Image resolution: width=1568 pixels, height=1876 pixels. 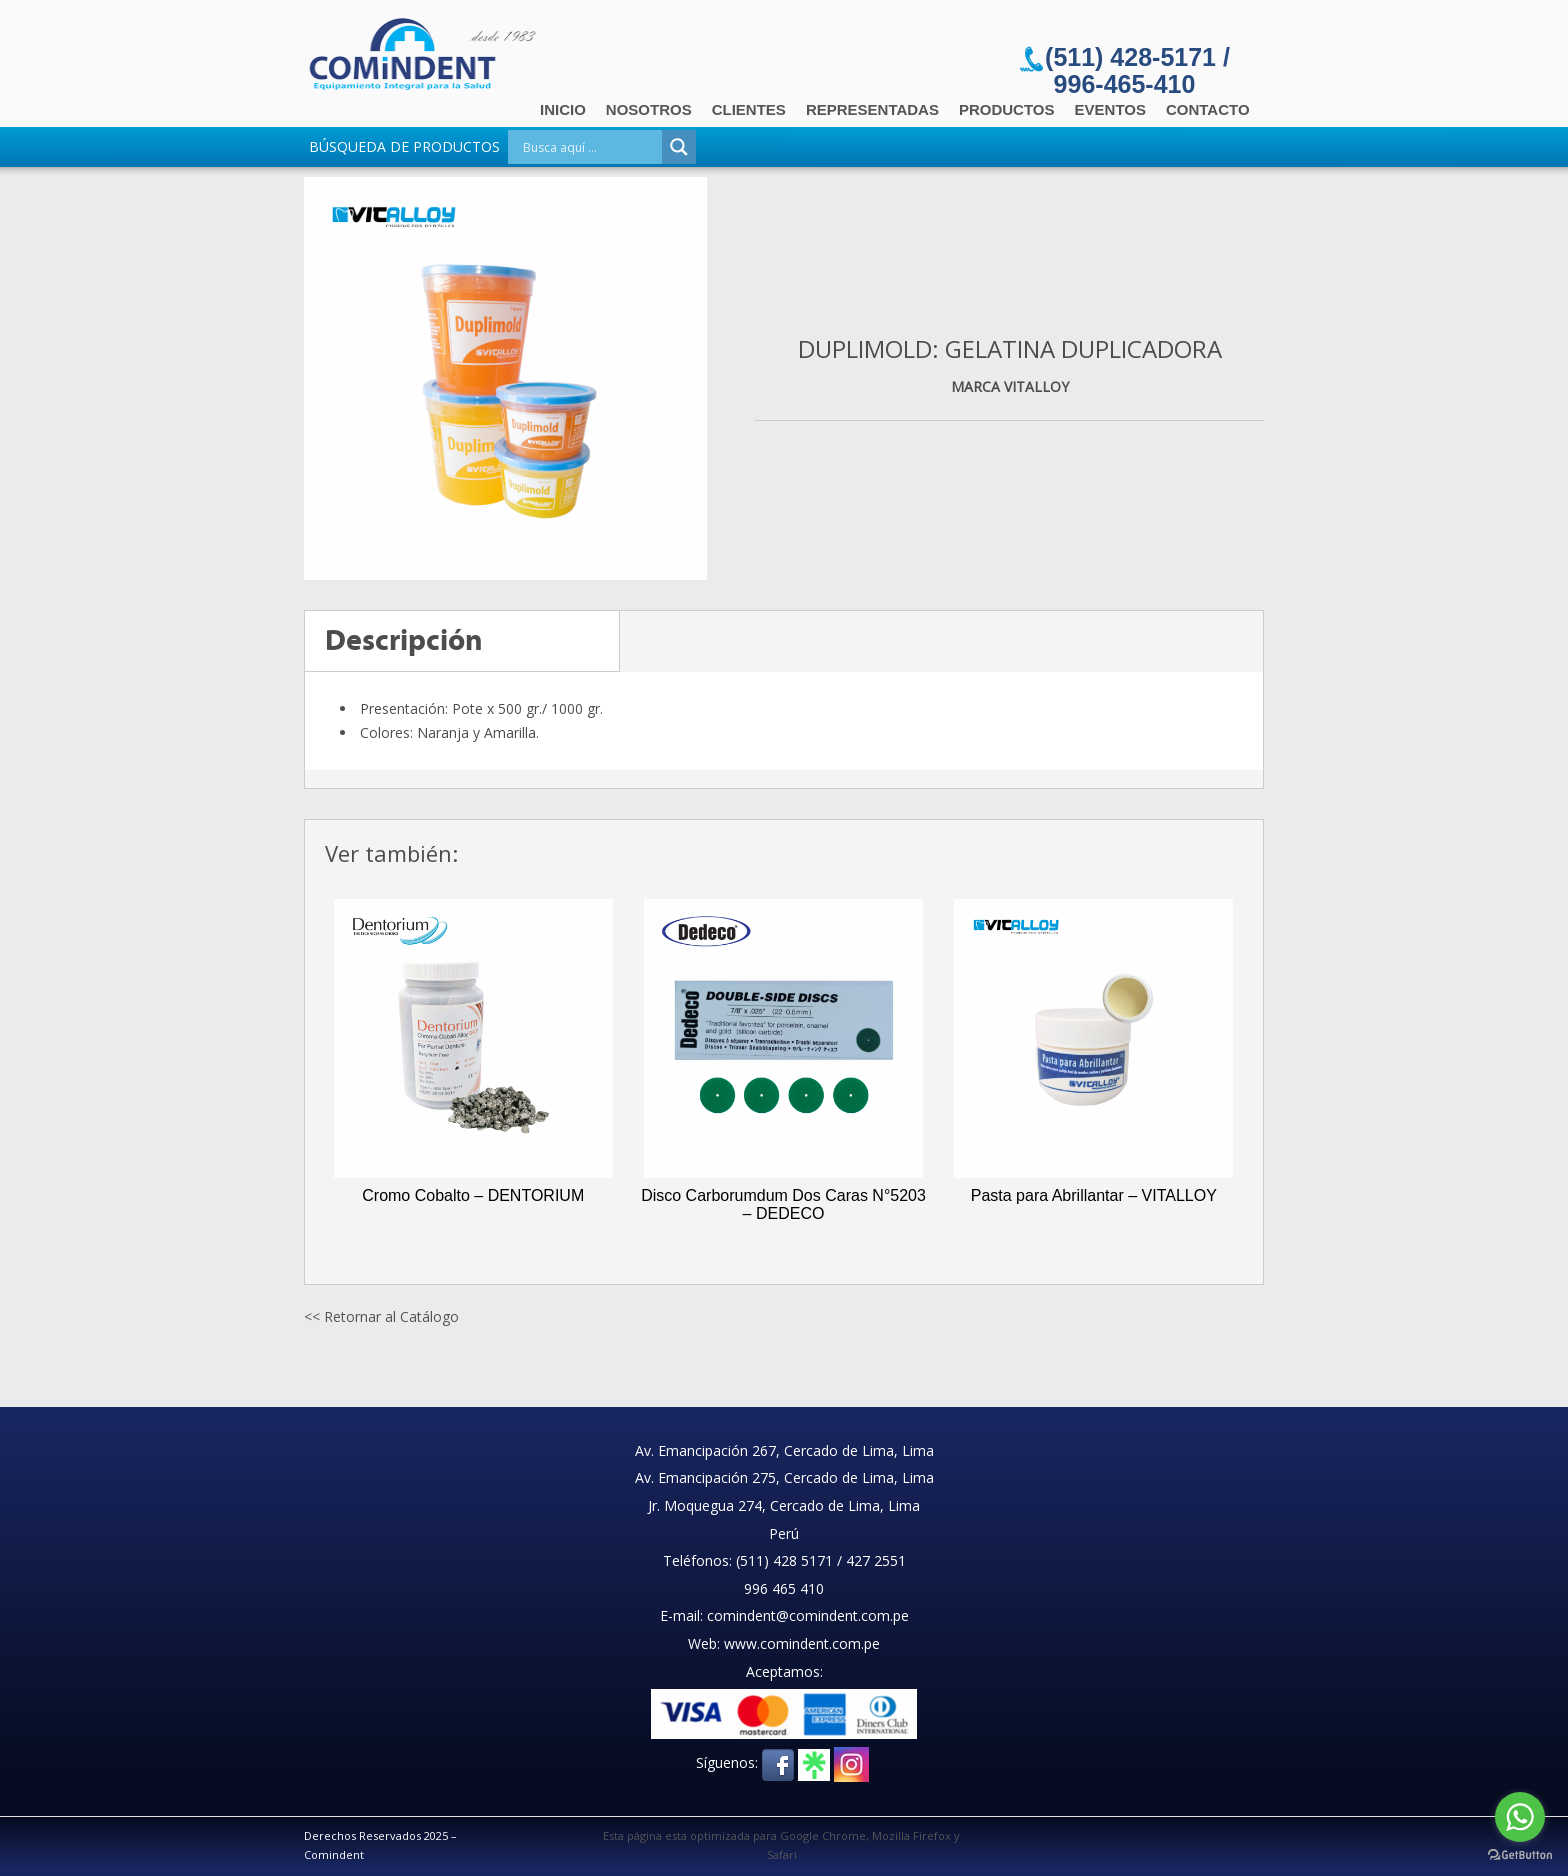 What do you see at coordinates (1110, 109) in the screenshot?
I see `Eventos` at bounding box center [1110, 109].